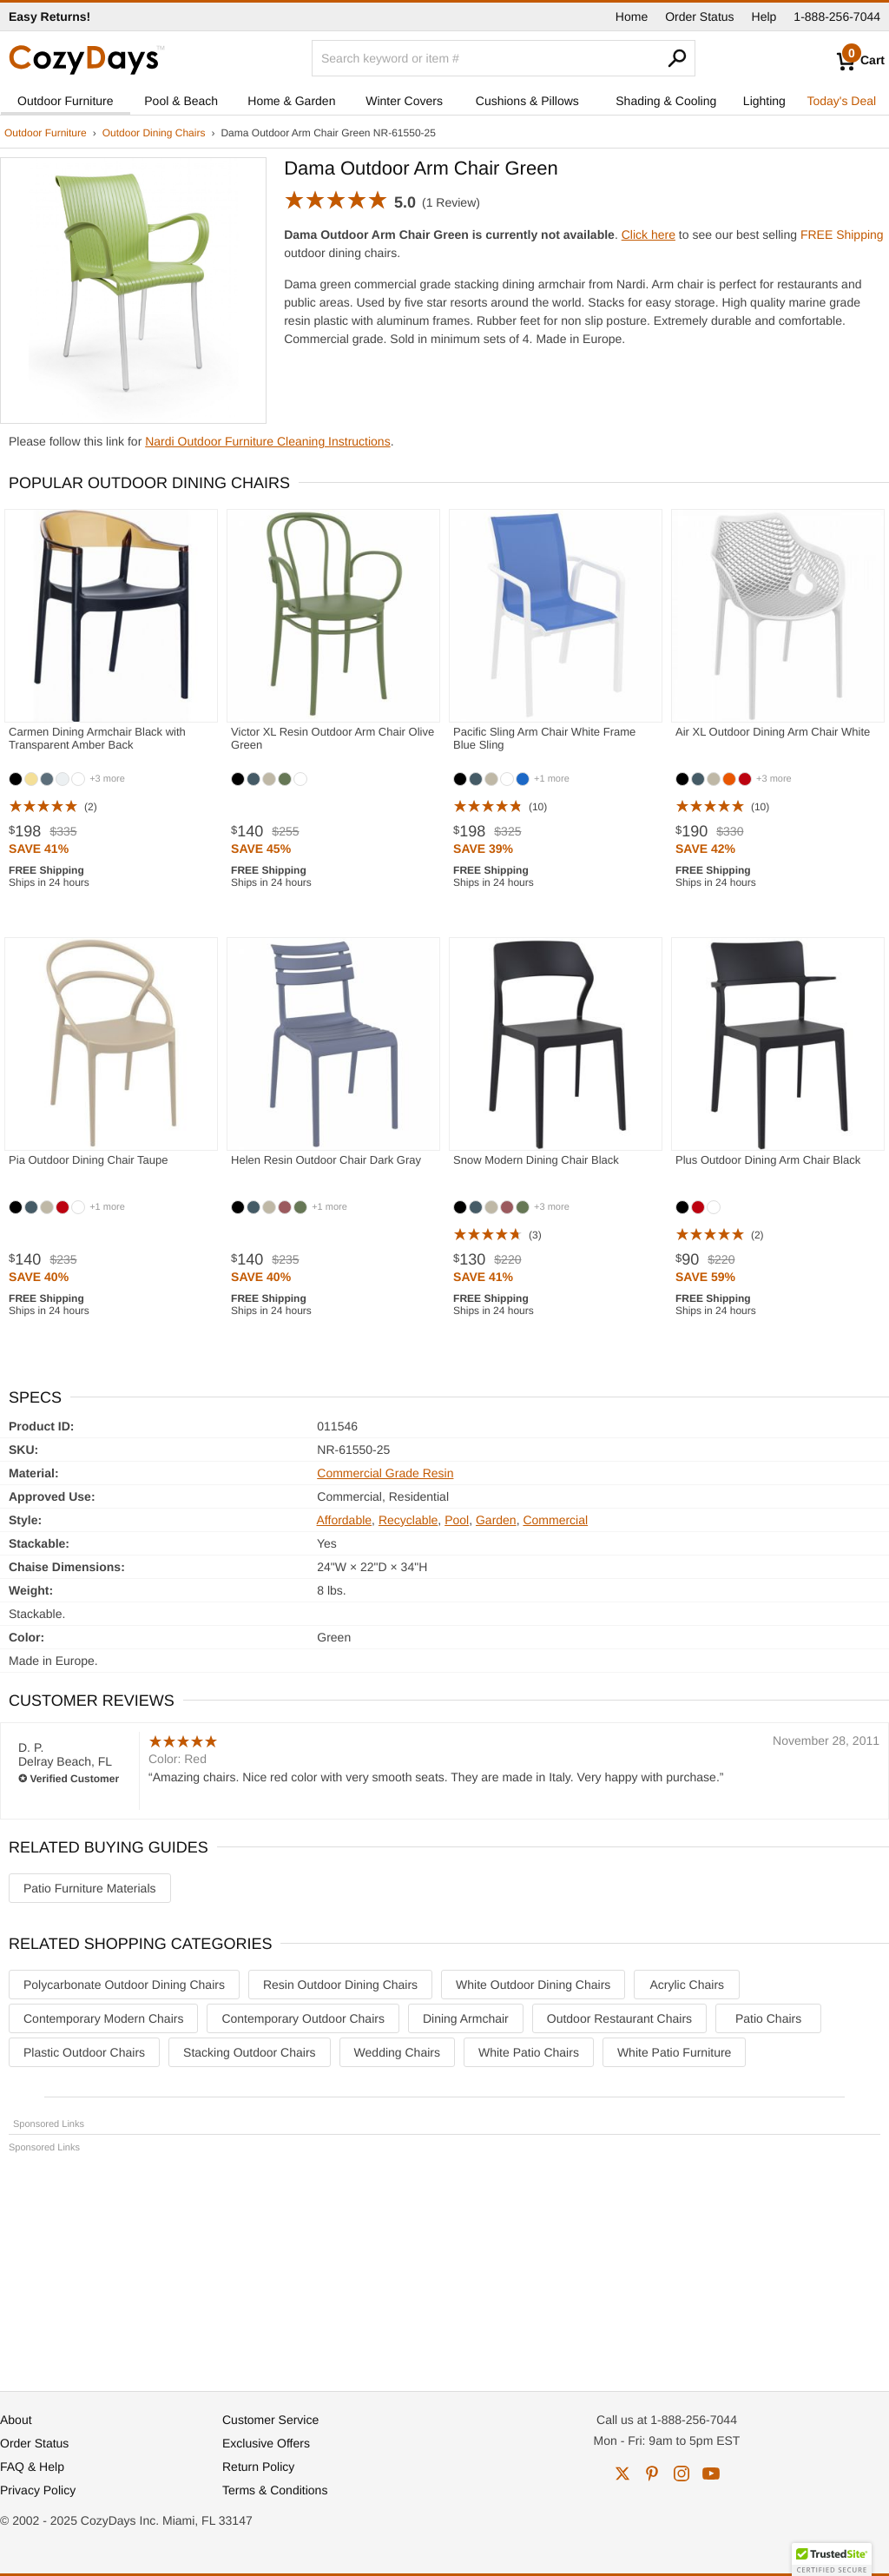  What do you see at coordinates (258, 2467) in the screenshot?
I see `Return Policy` at bounding box center [258, 2467].